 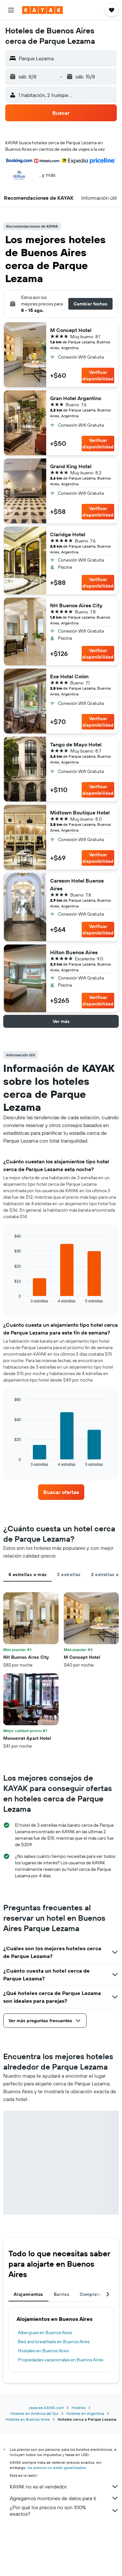 What do you see at coordinates (85, 2413) in the screenshot?
I see `Hoteles en Argentina` at bounding box center [85, 2413].